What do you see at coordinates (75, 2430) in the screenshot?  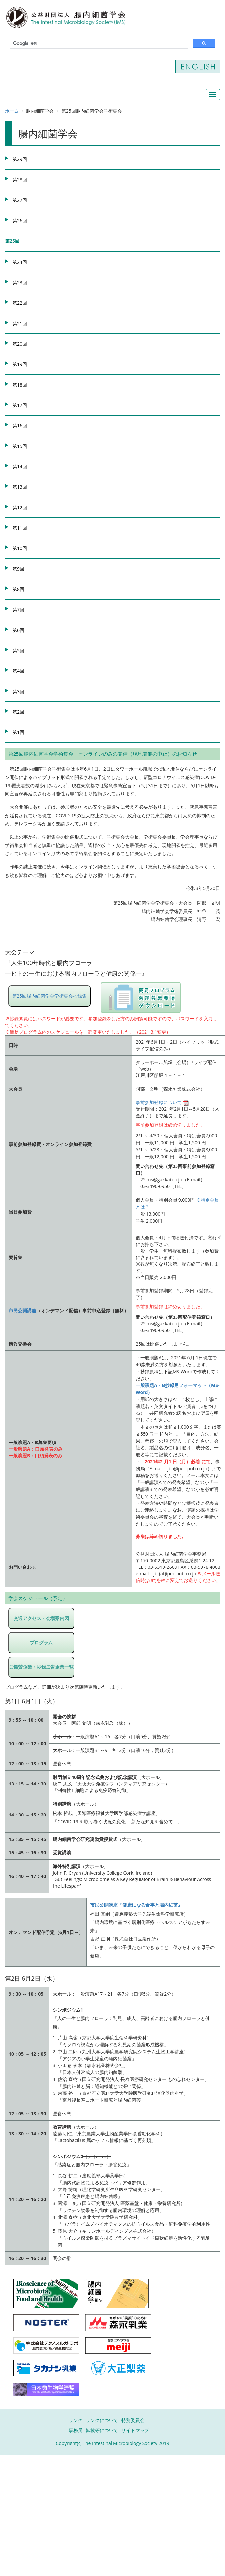 I see `事務局` at bounding box center [75, 2430].